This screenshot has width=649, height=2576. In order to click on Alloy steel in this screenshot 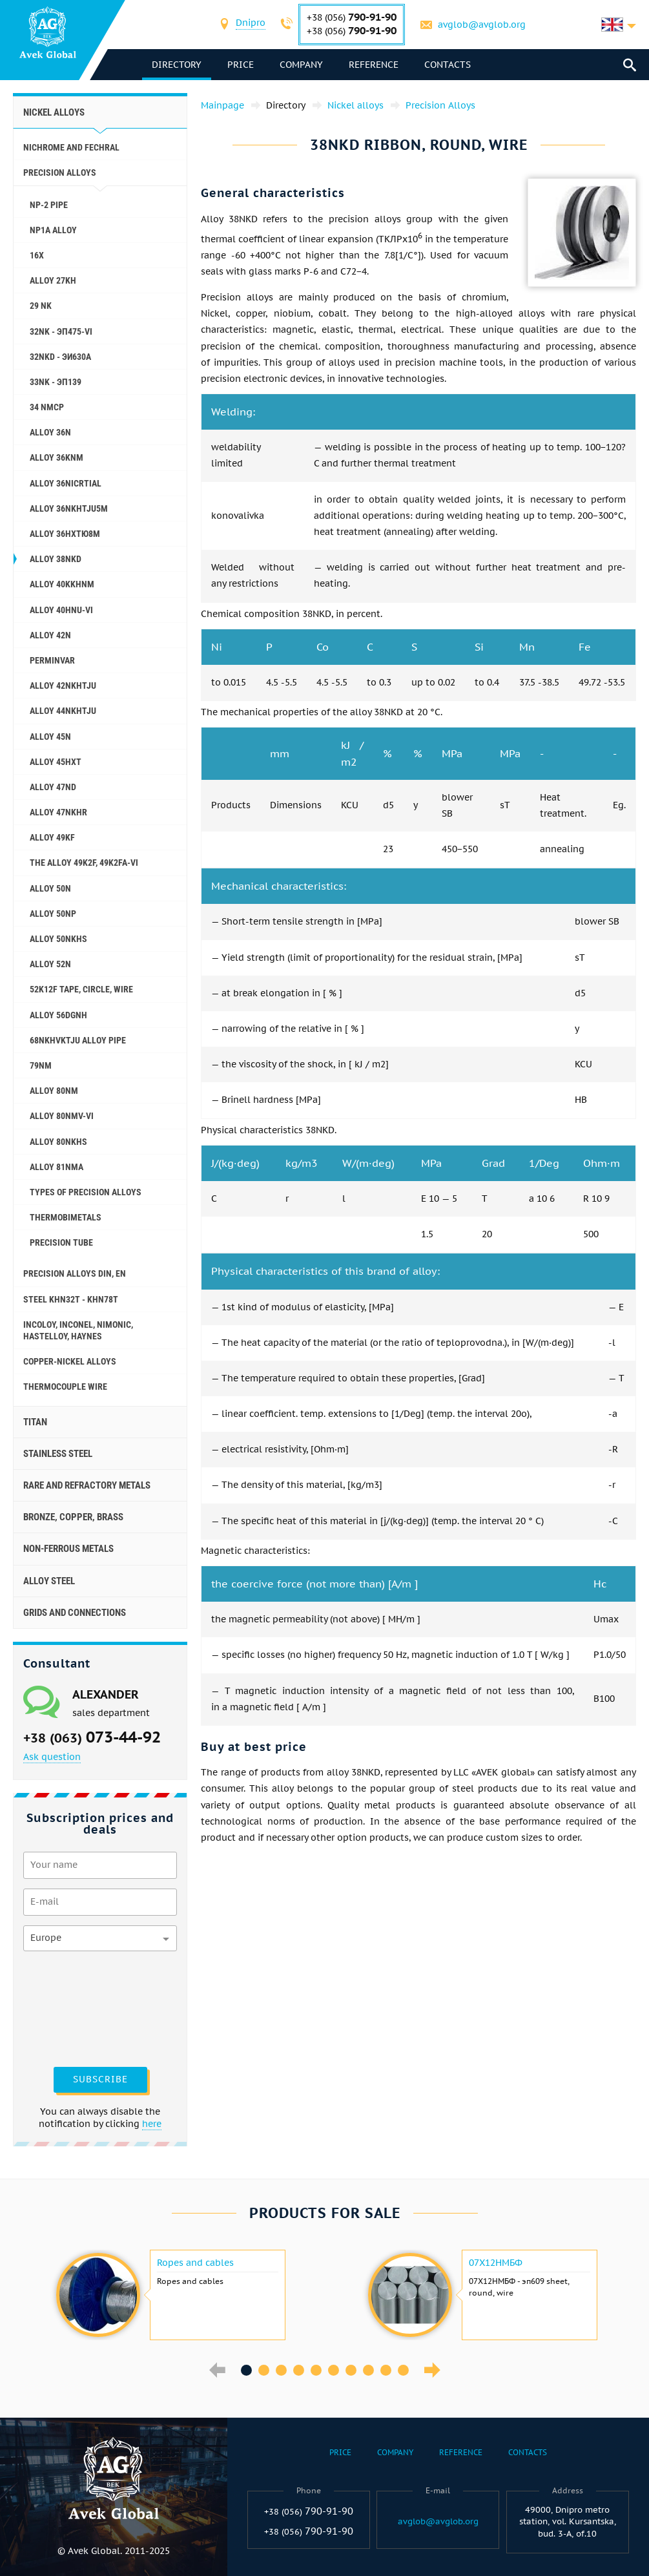, I will do `click(49, 1581)`.